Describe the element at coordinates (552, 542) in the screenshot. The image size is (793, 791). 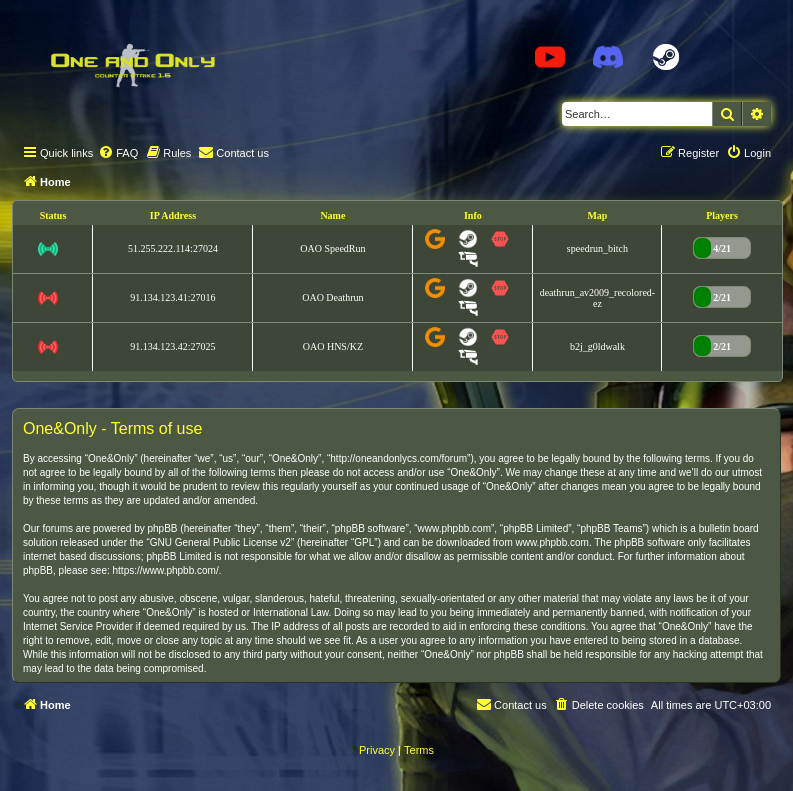
I see `www.phpbb.com` at that location.